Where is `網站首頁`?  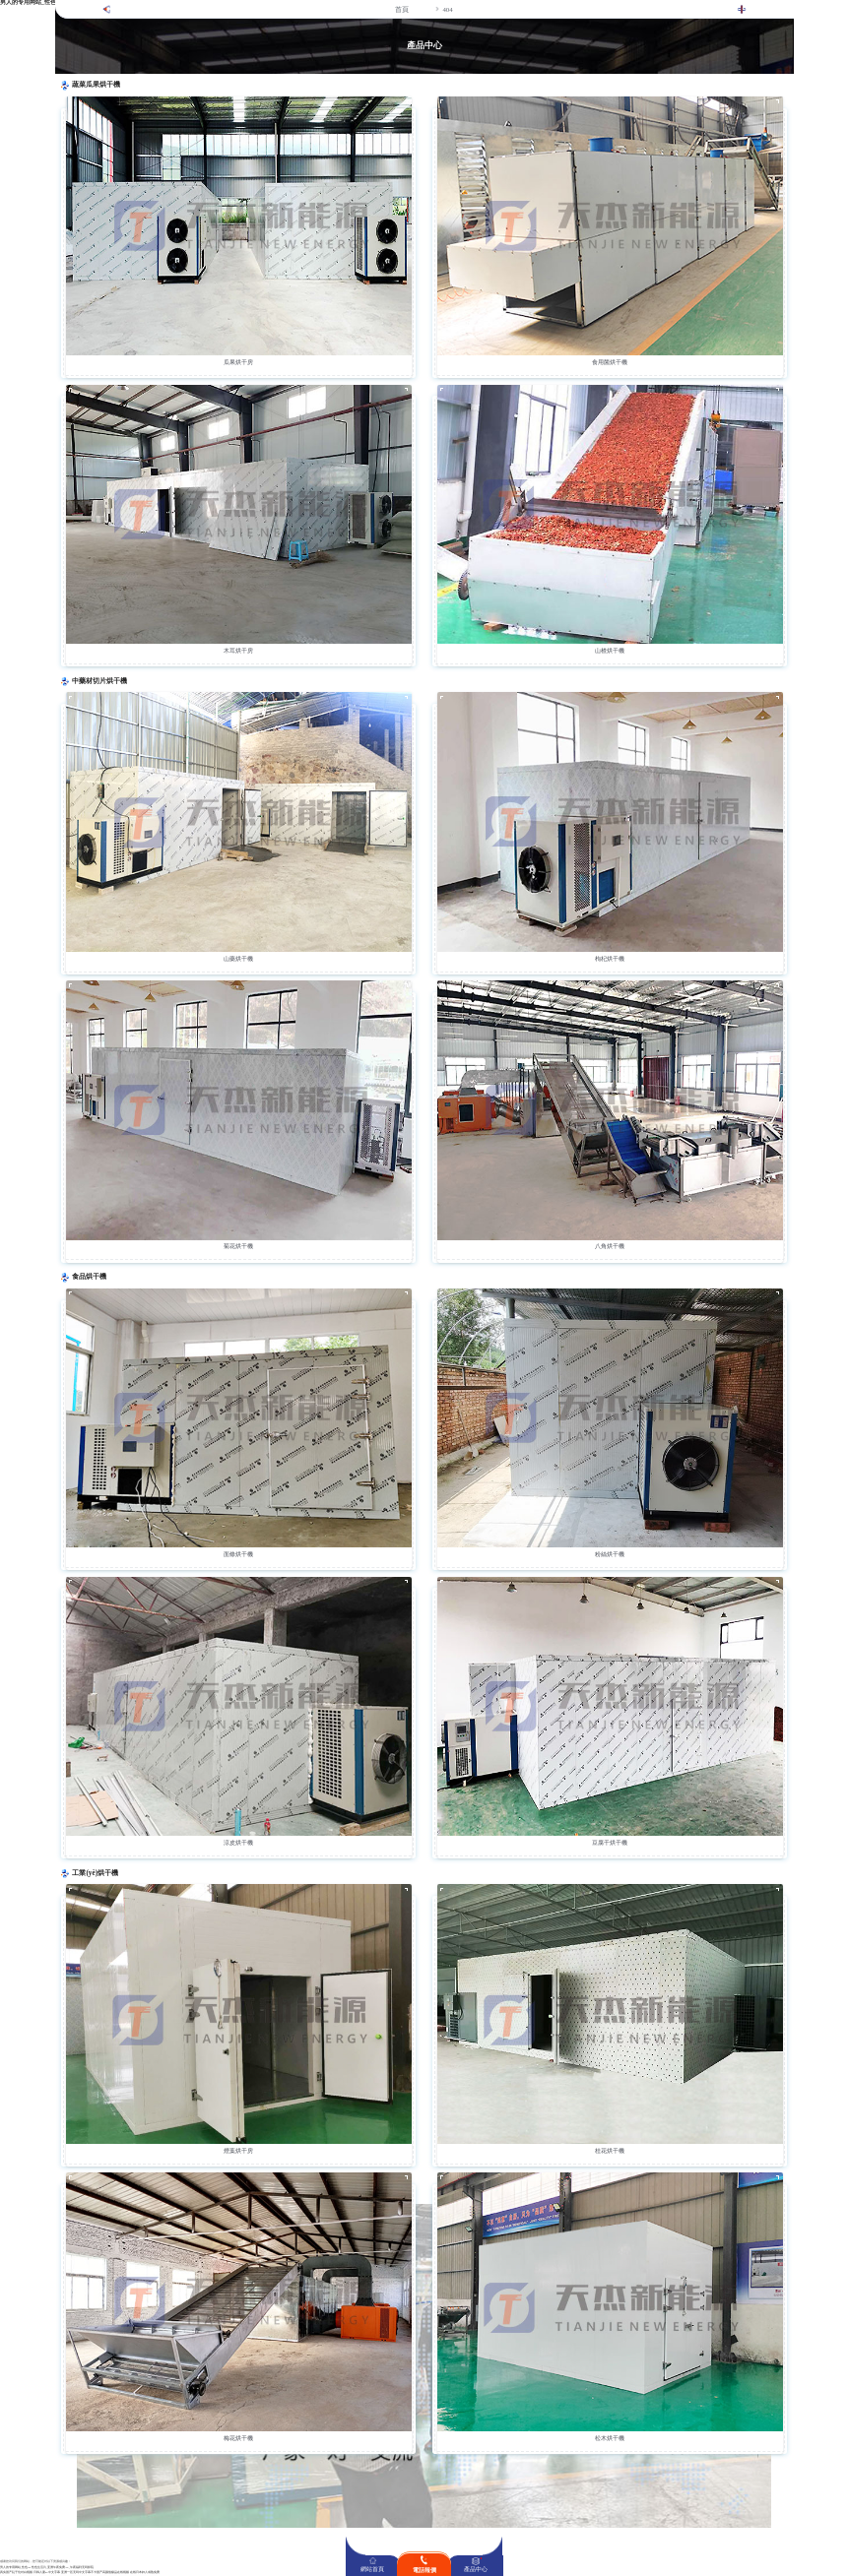
網站首頁 is located at coordinates (372, 2569).